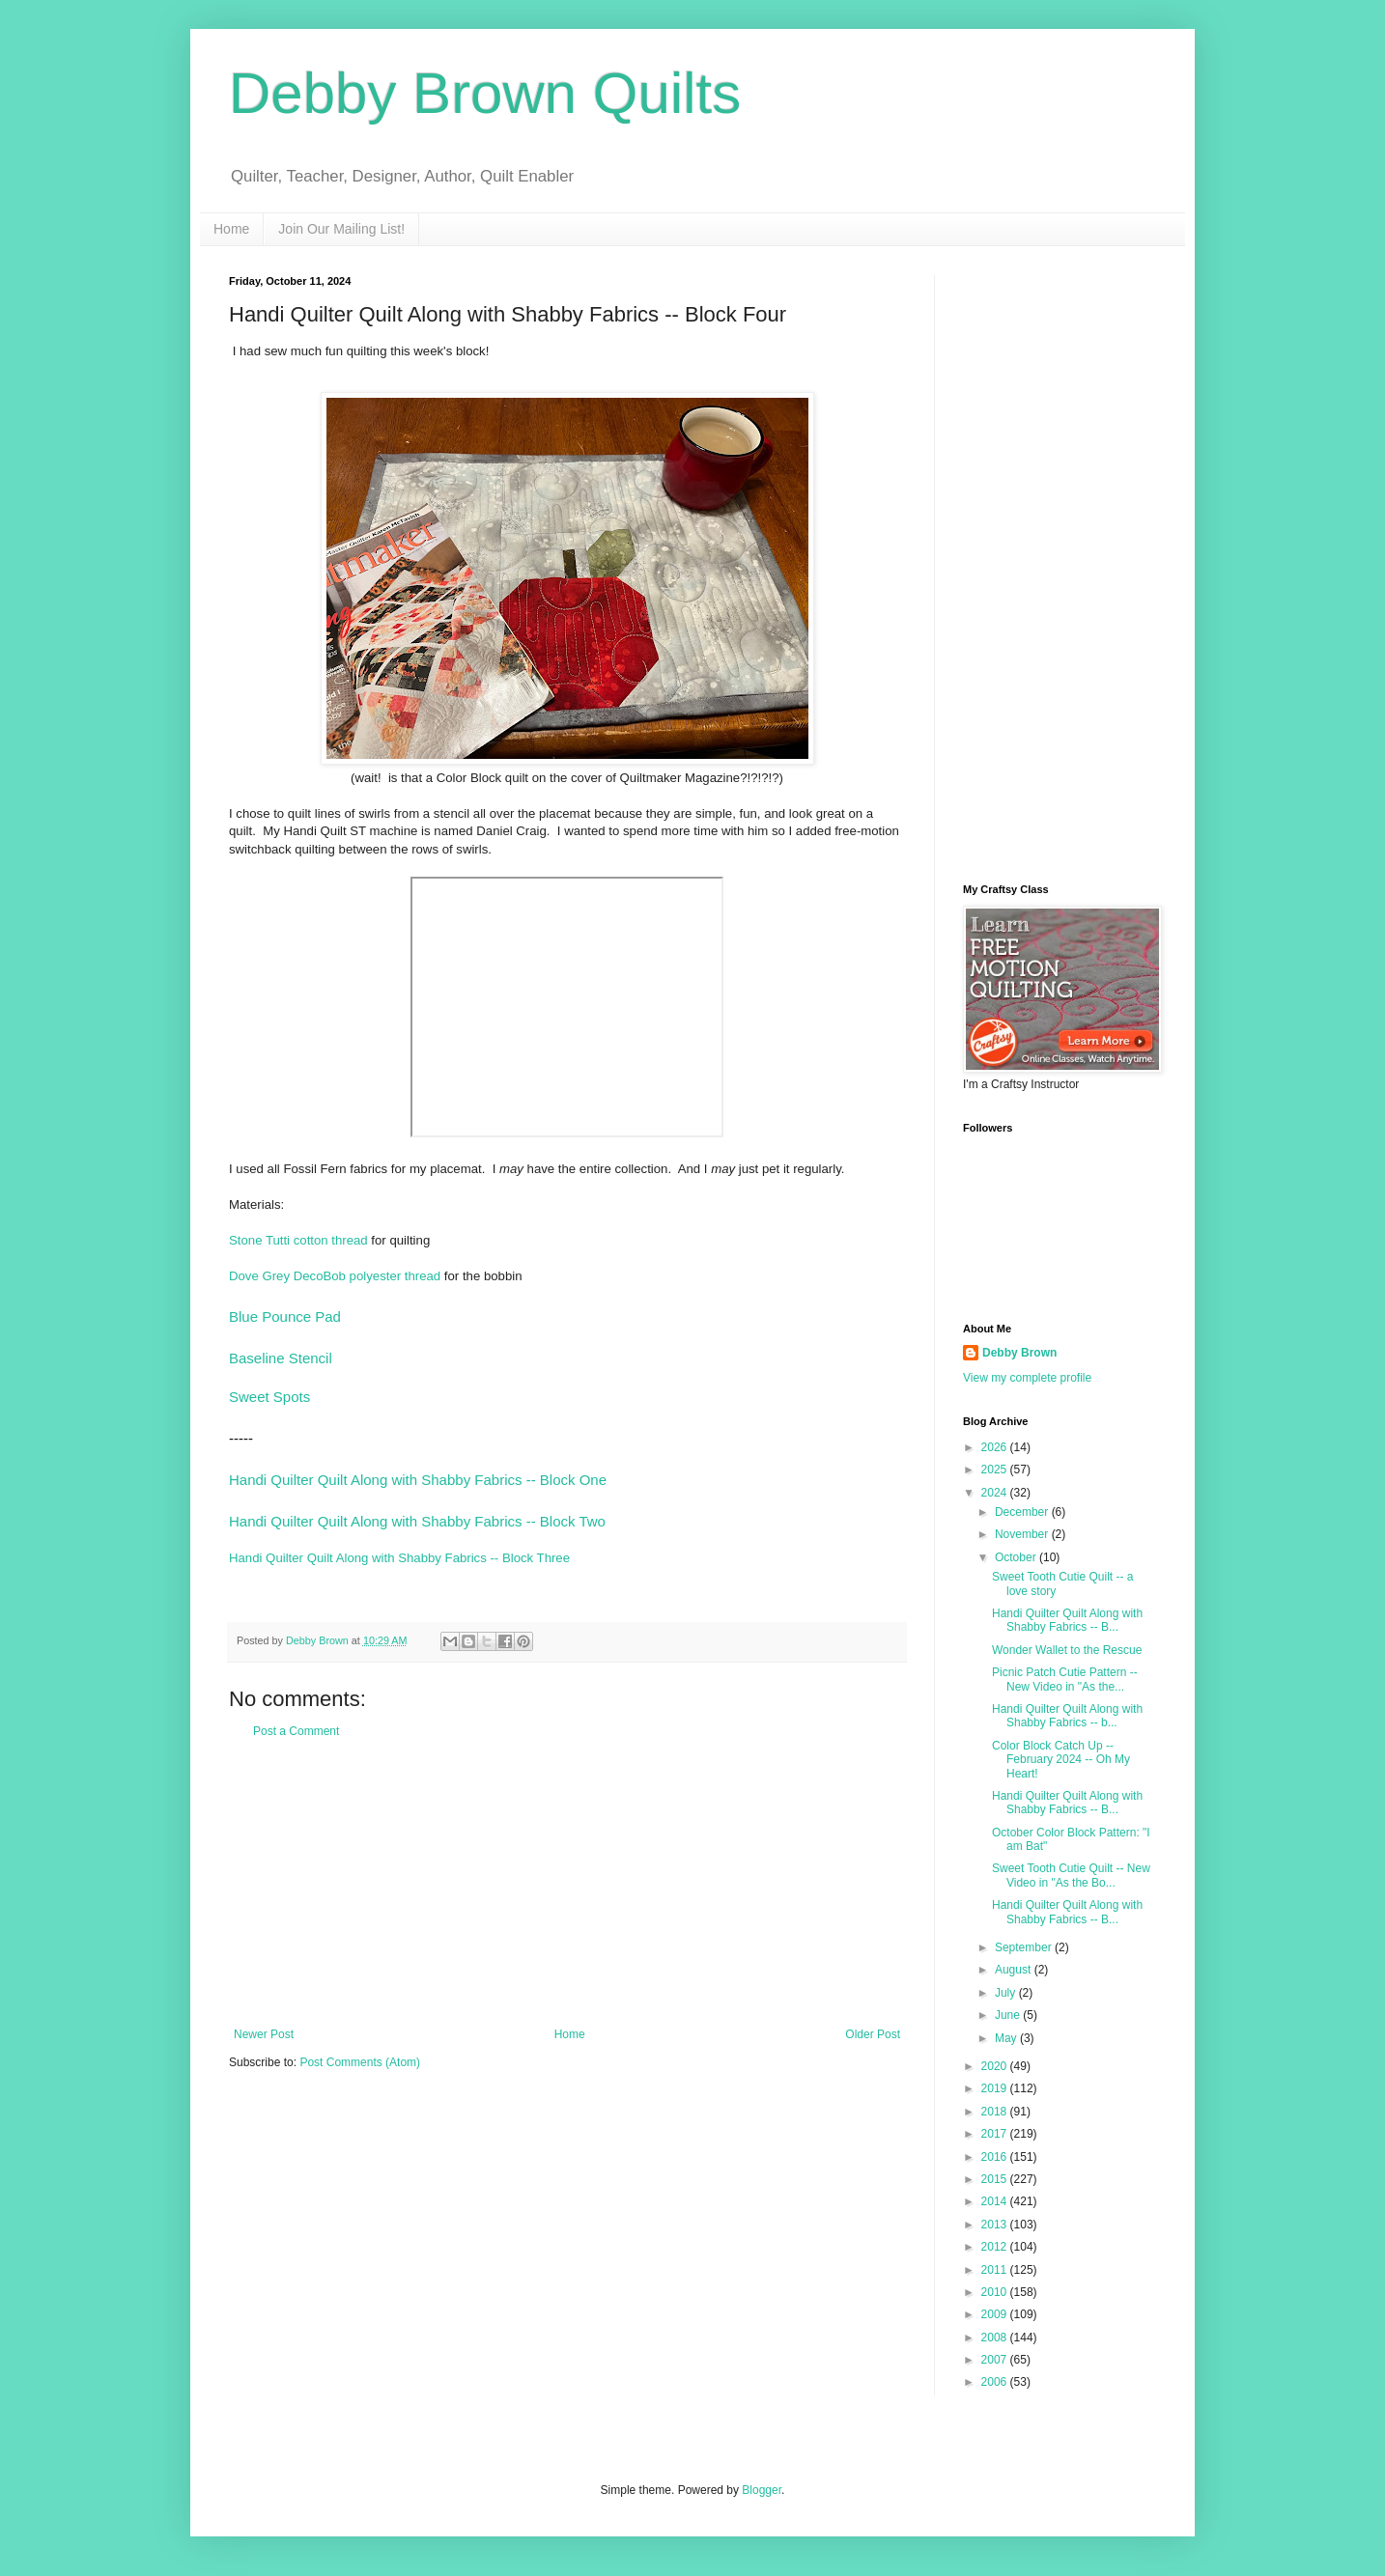 The image size is (1385, 2576). What do you see at coordinates (1007, 1993) in the screenshot?
I see `July` at bounding box center [1007, 1993].